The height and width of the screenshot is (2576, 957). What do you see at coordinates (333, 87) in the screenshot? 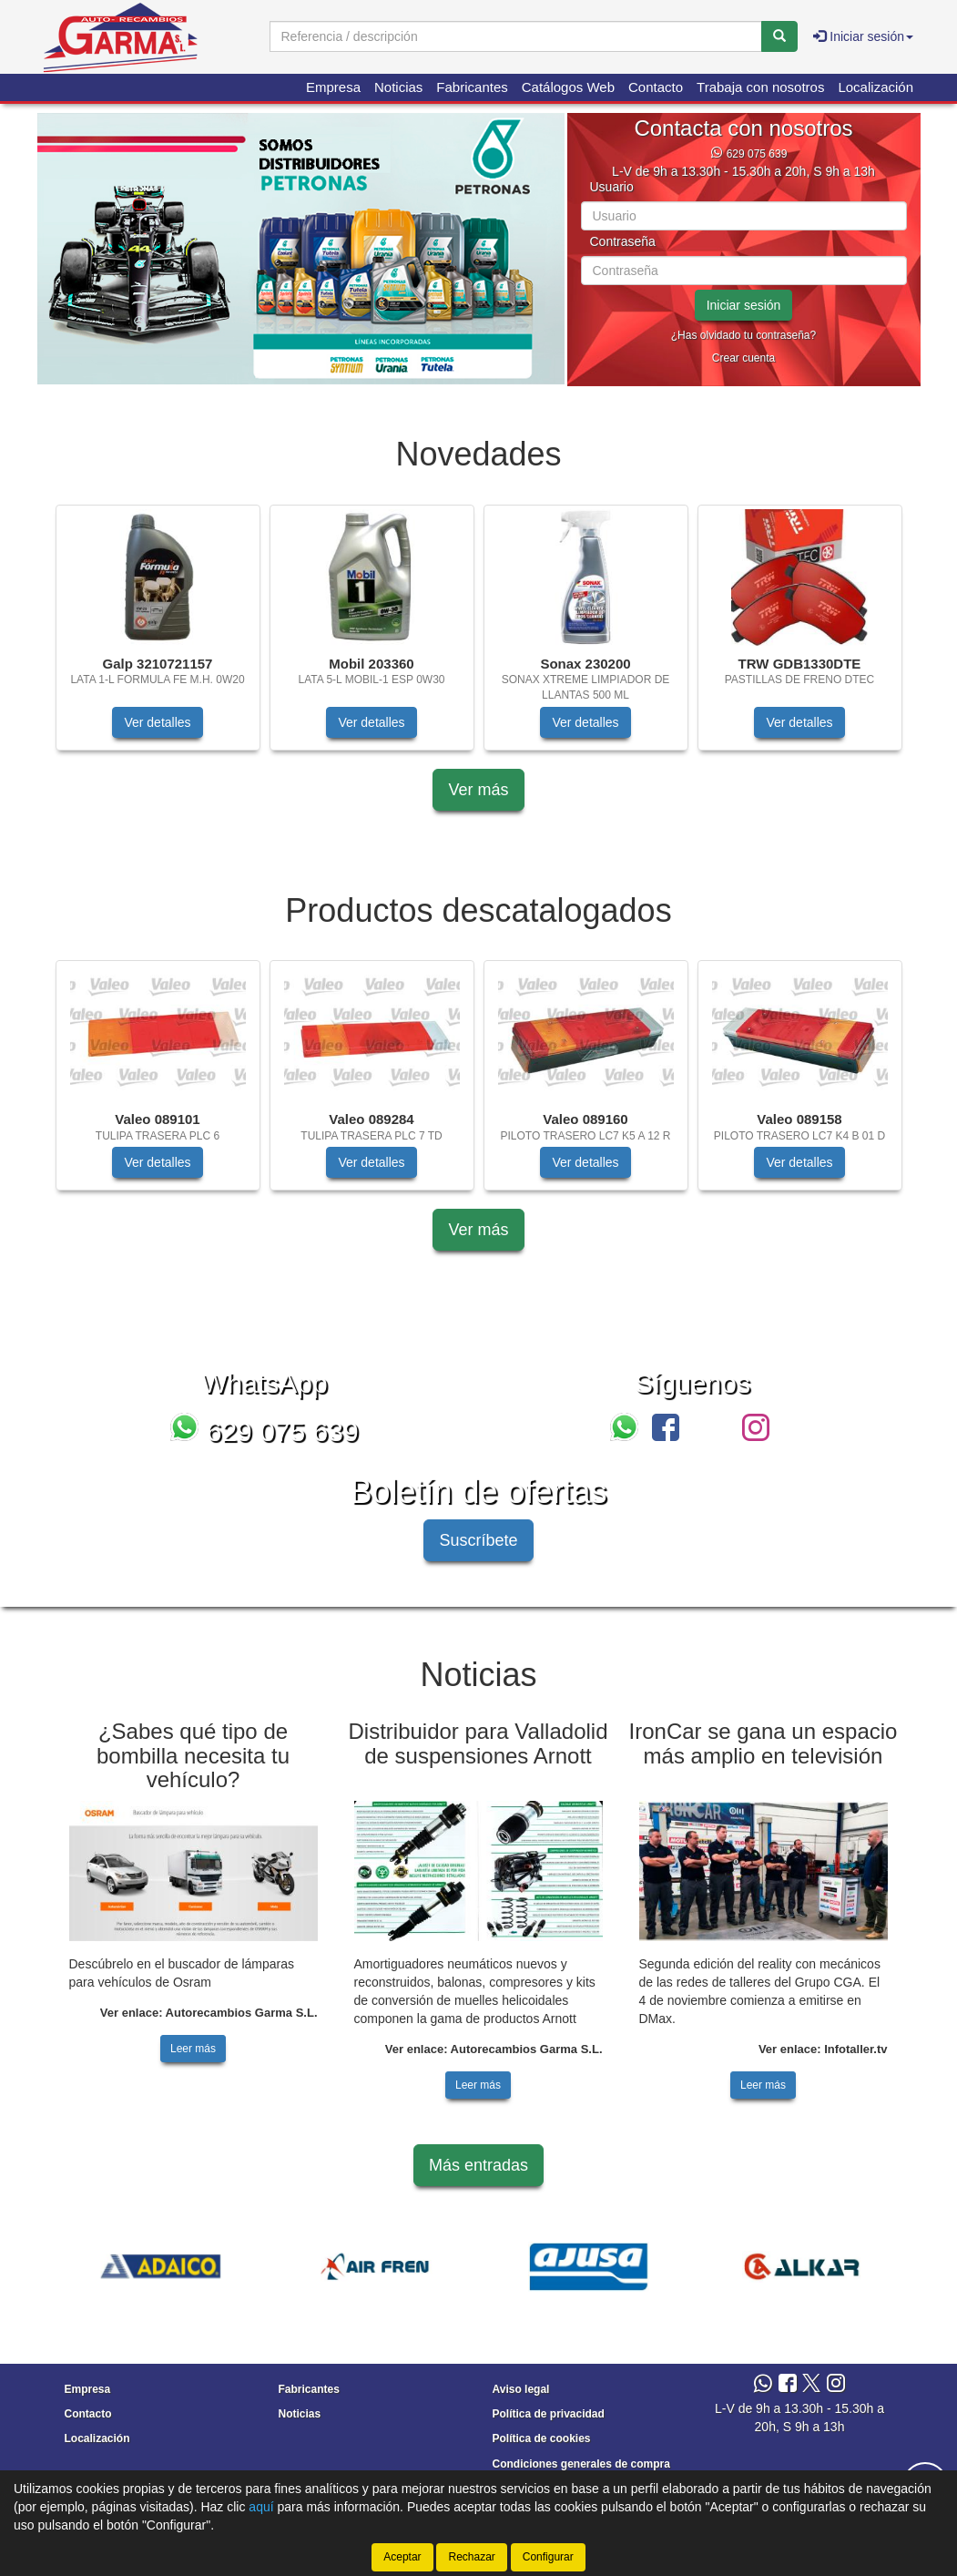
I see `Empresa` at bounding box center [333, 87].